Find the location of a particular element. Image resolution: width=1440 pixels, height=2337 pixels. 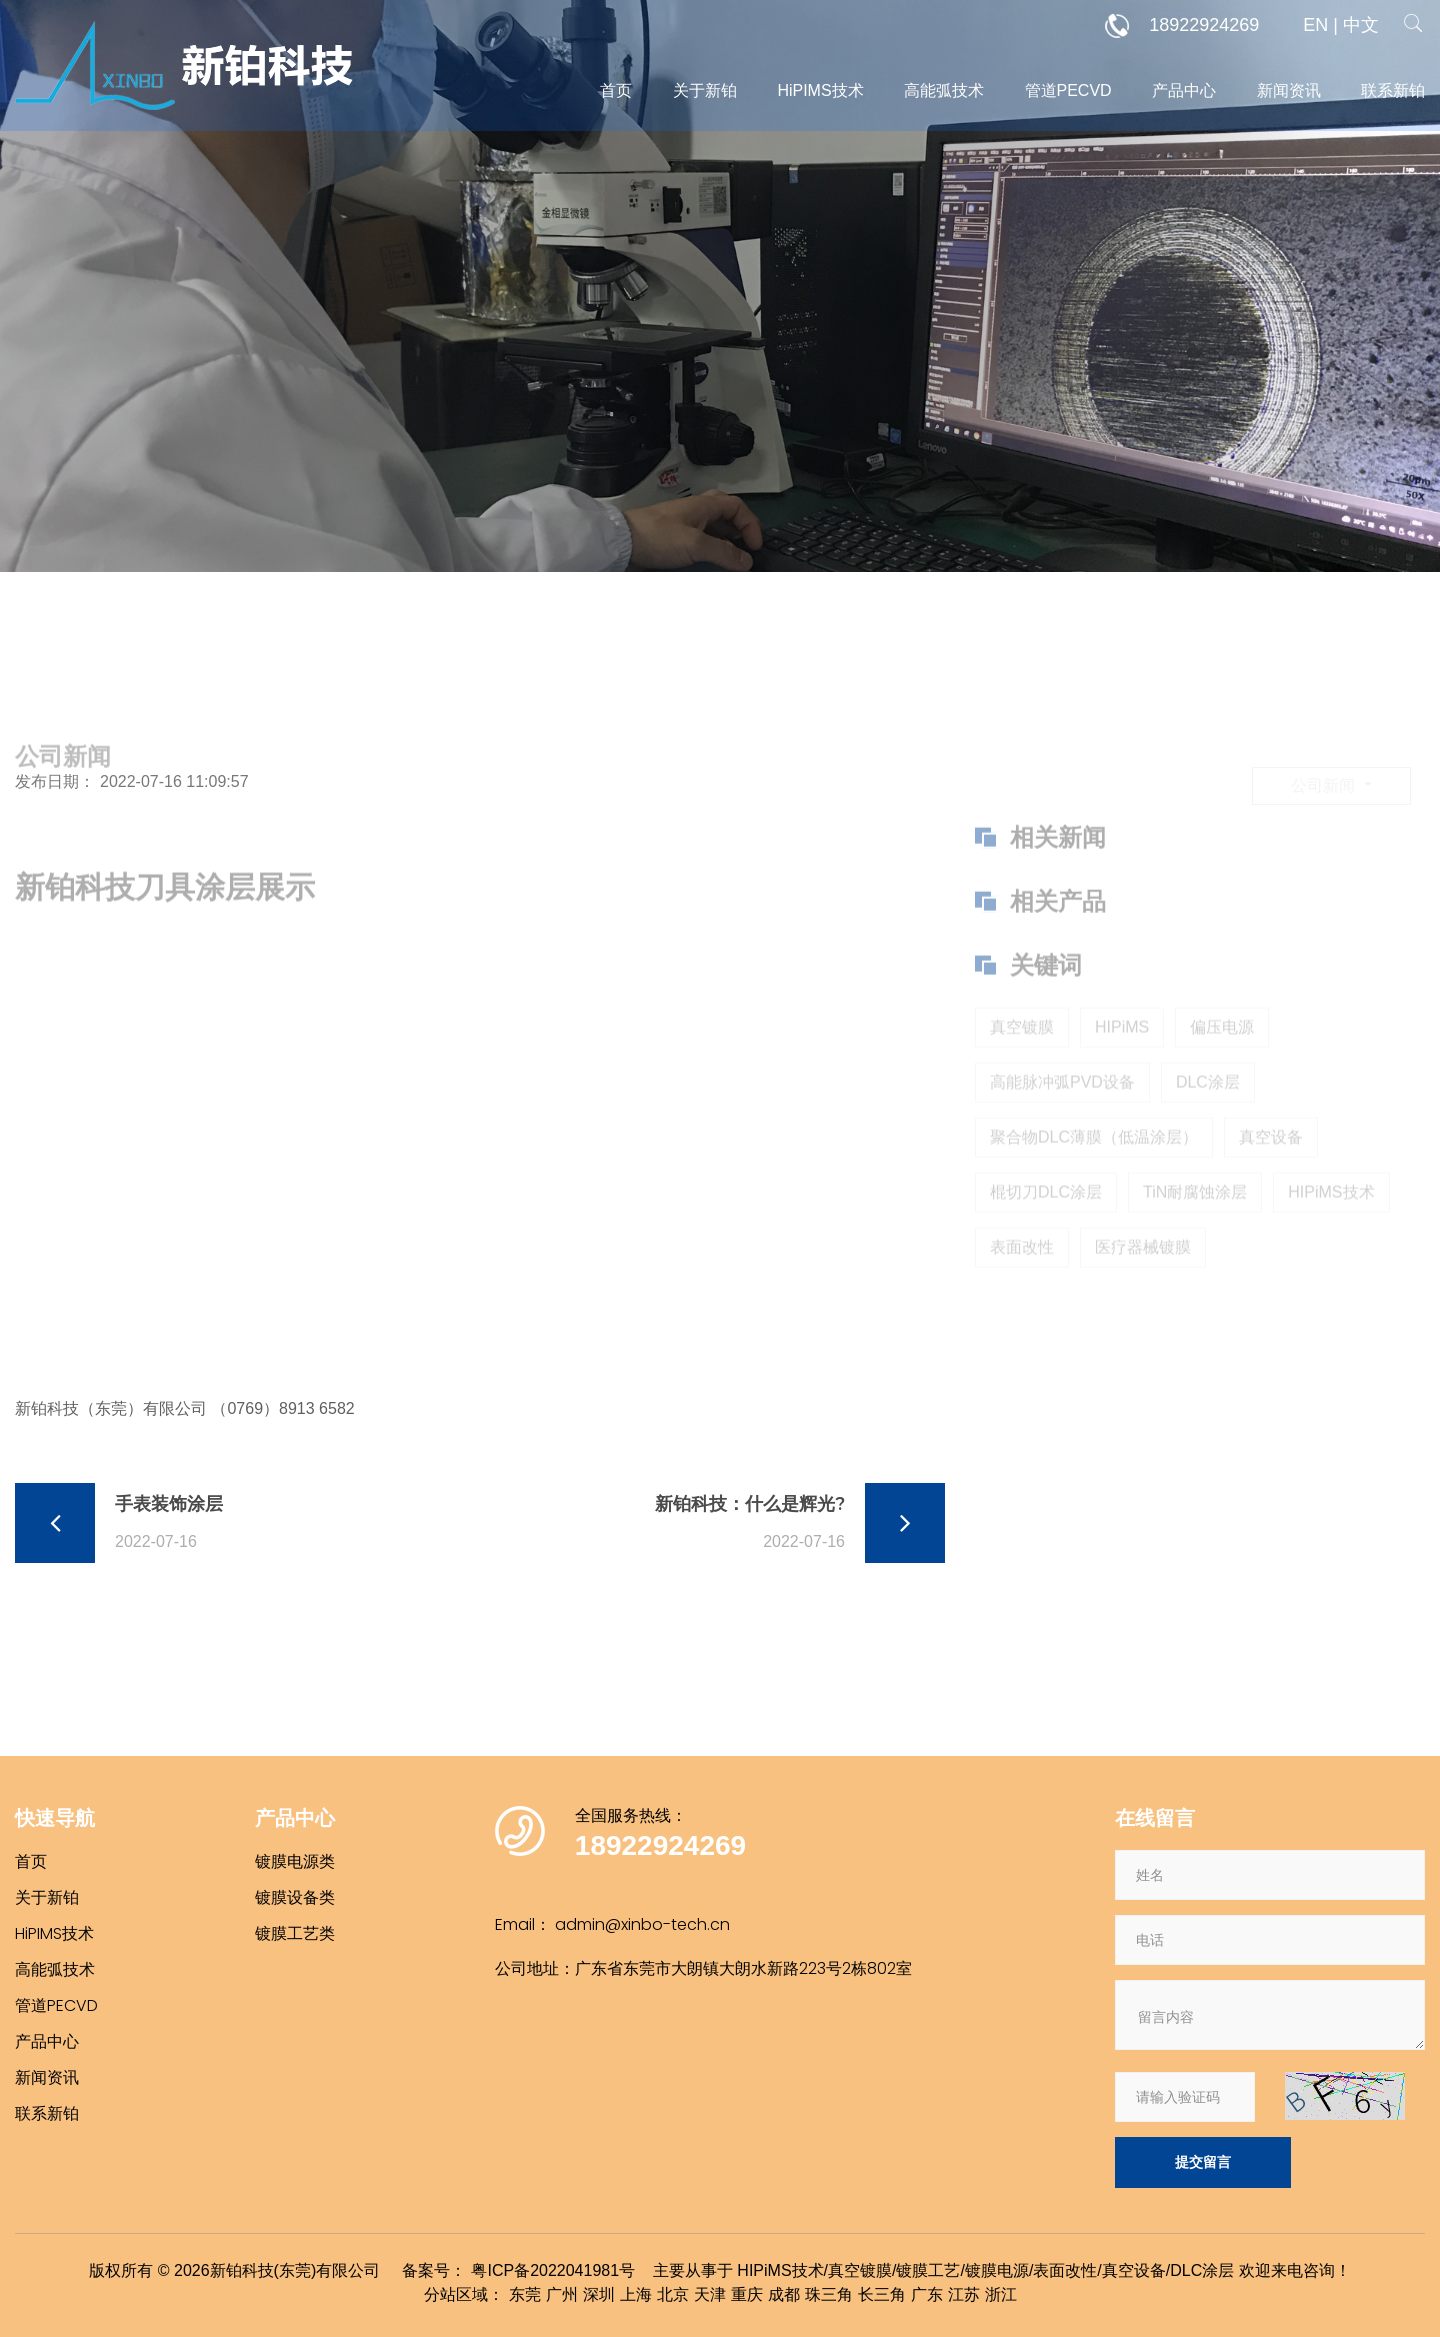

天津 is located at coordinates (710, 2294).